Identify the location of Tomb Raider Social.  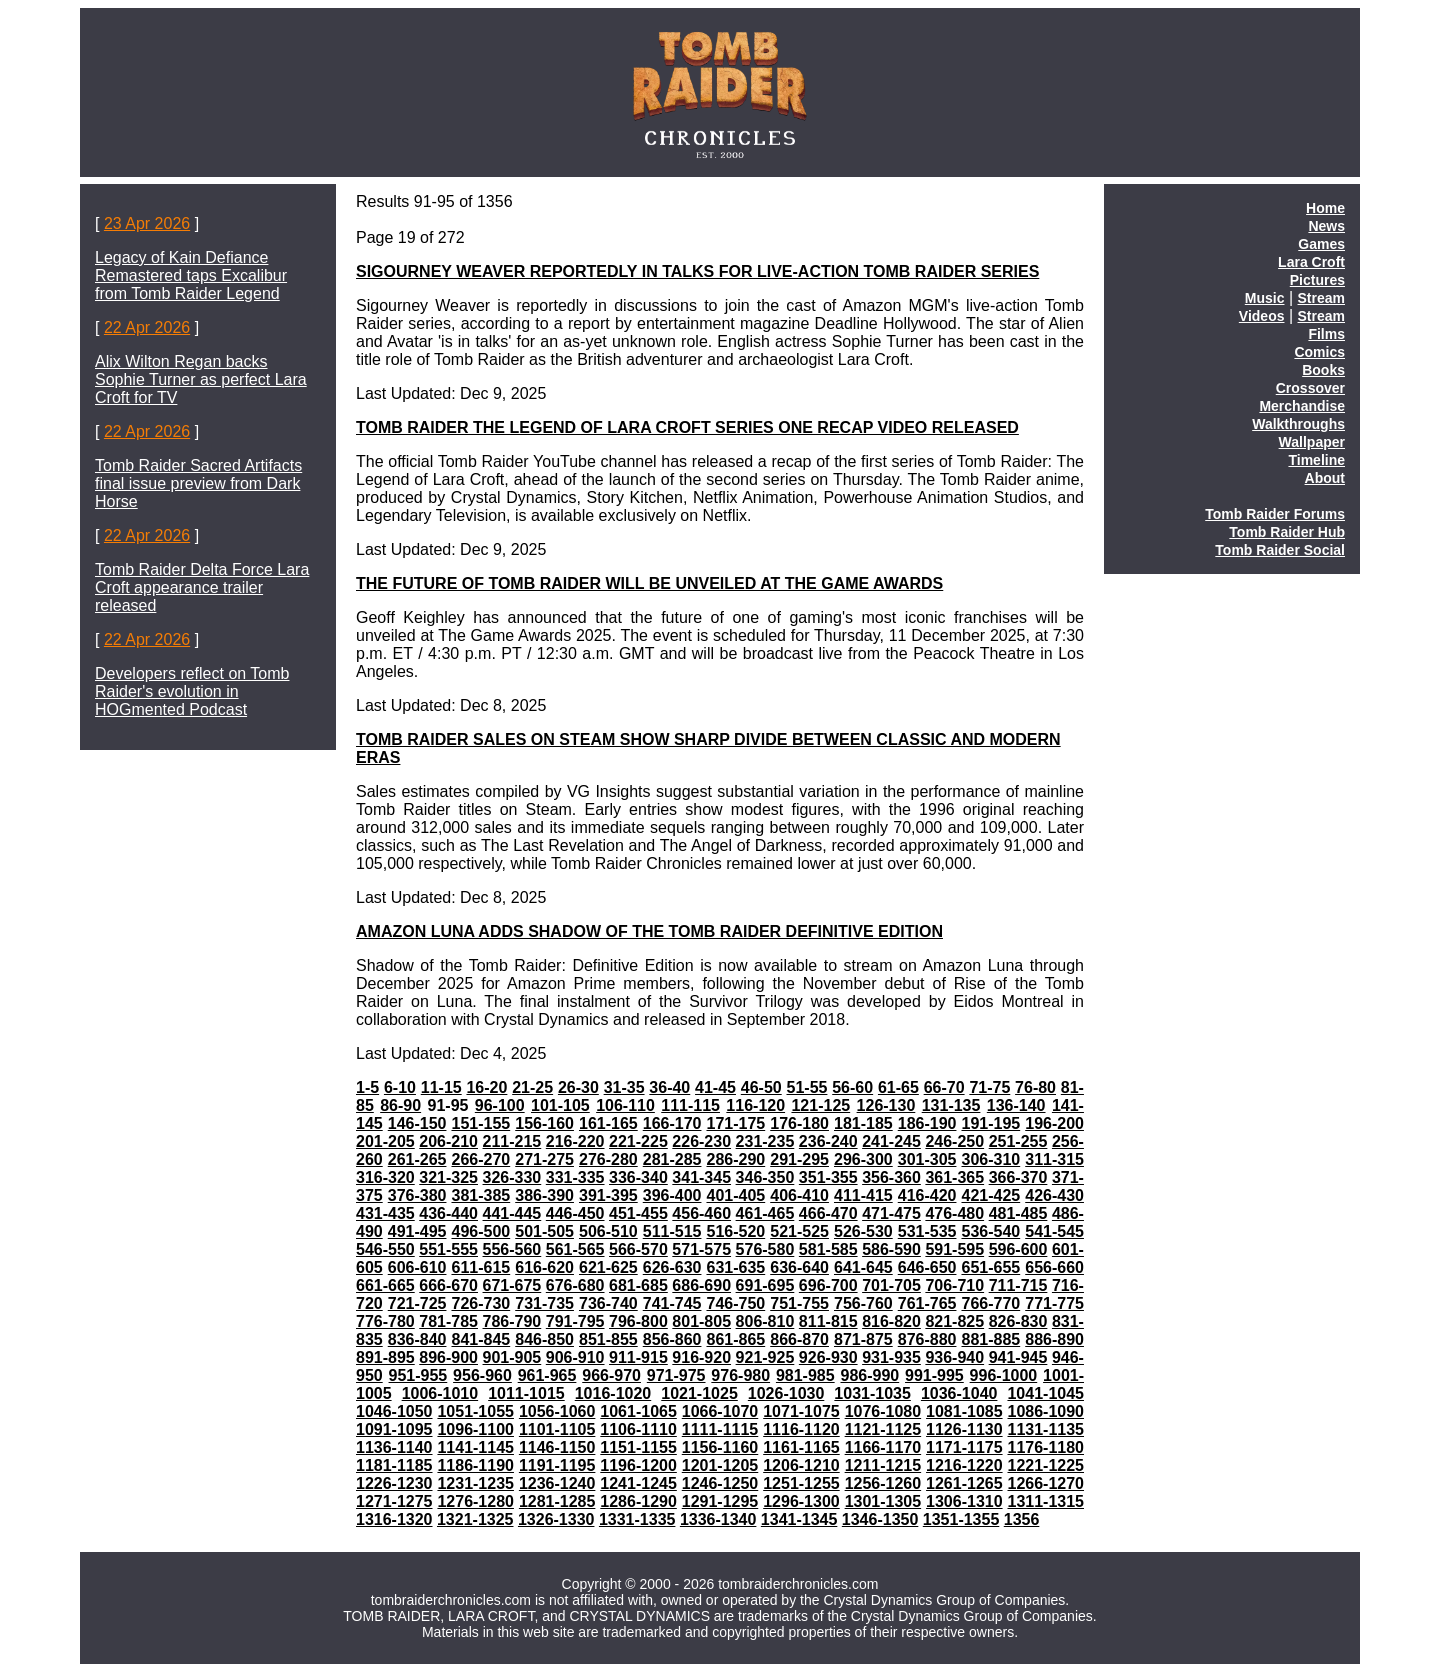
(1280, 550).